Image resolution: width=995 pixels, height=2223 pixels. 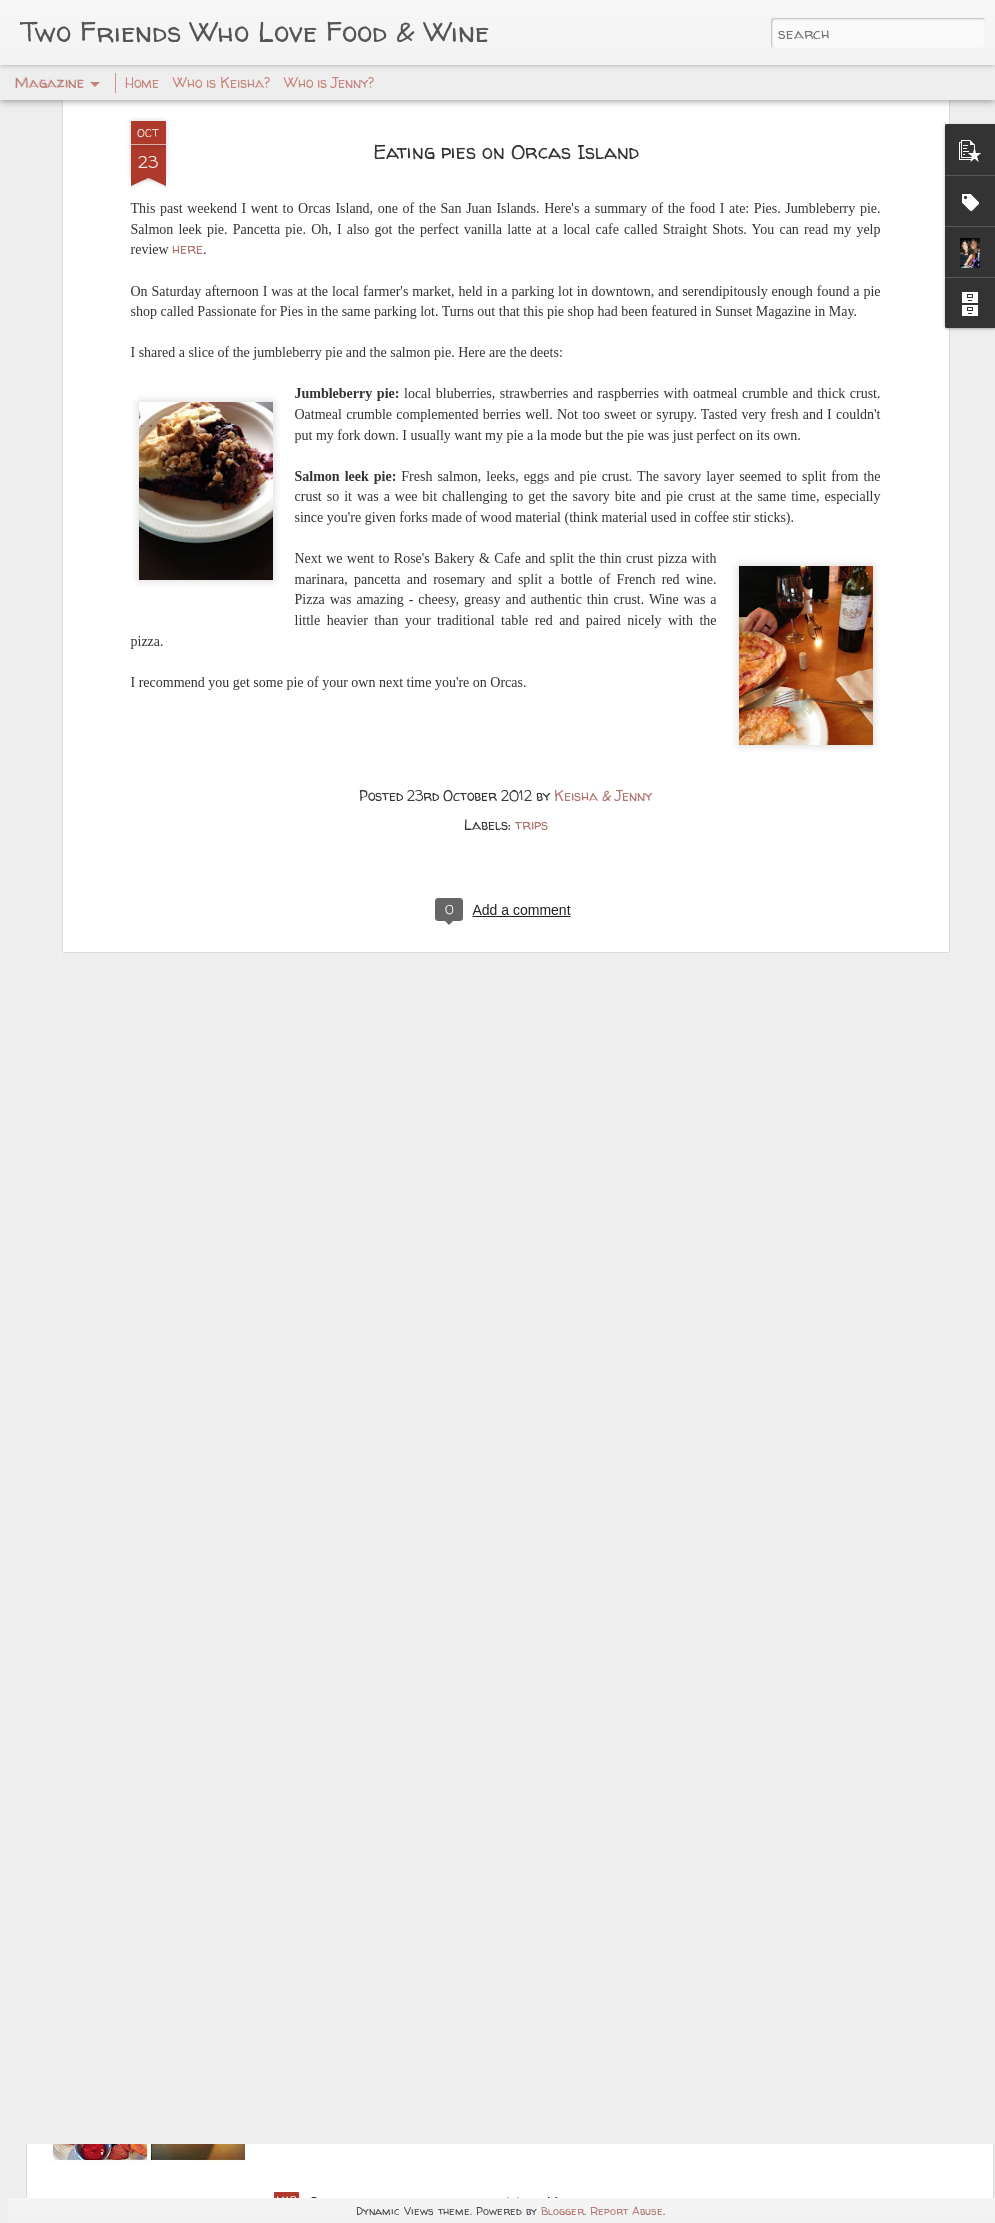 What do you see at coordinates (531, 629) in the screenshot?
I see `trips` at bounding box center [531, 629].